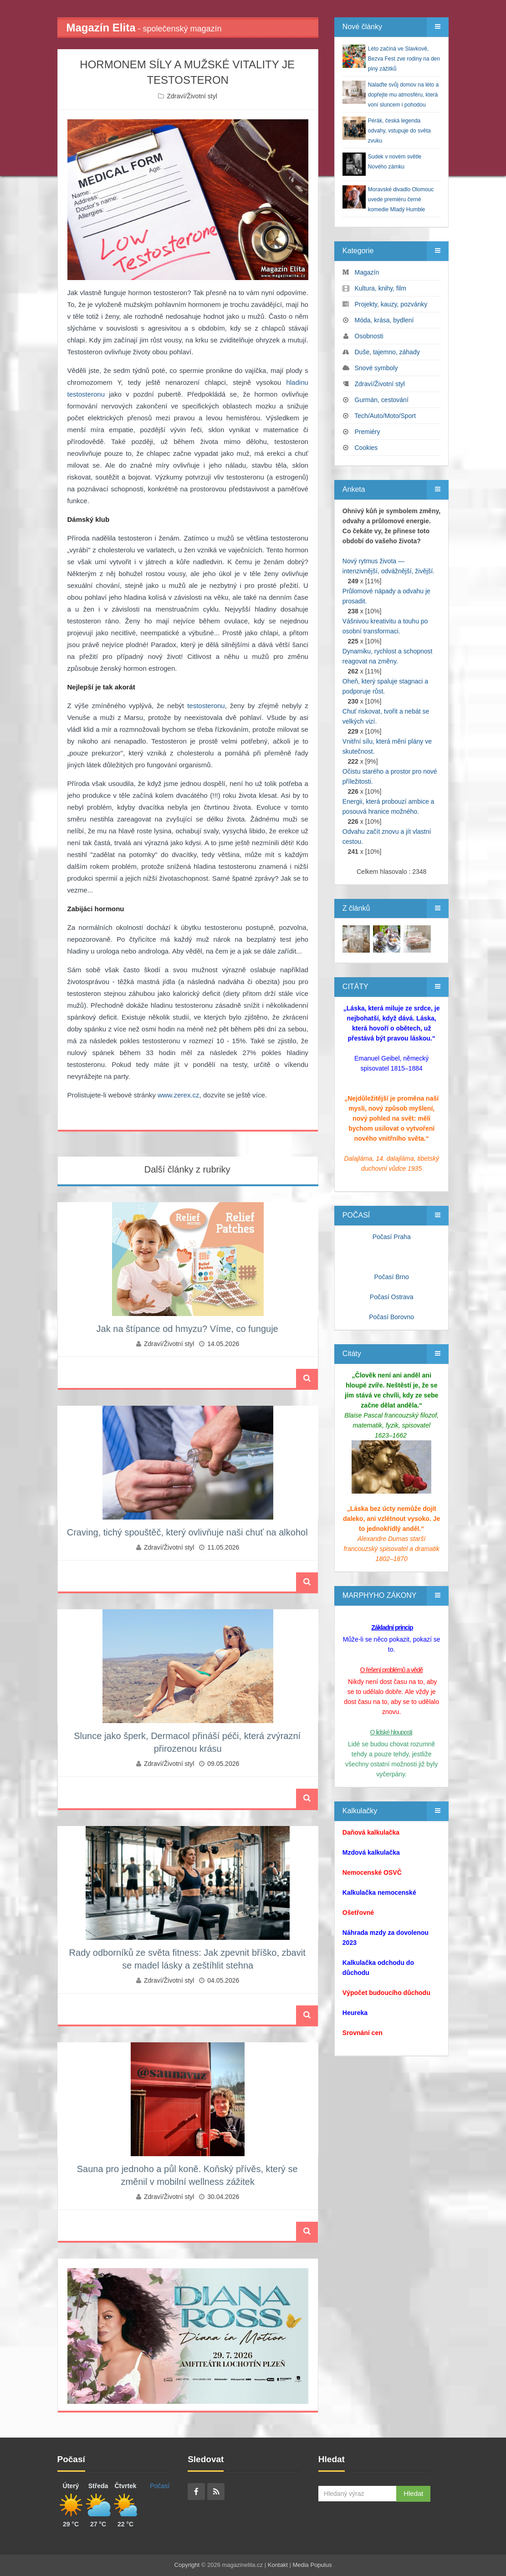 This screenshot has width=506, height=2576. Describe the element at coordinates (376, 368) in the screenshot. I see `Snové symboly` at that location.